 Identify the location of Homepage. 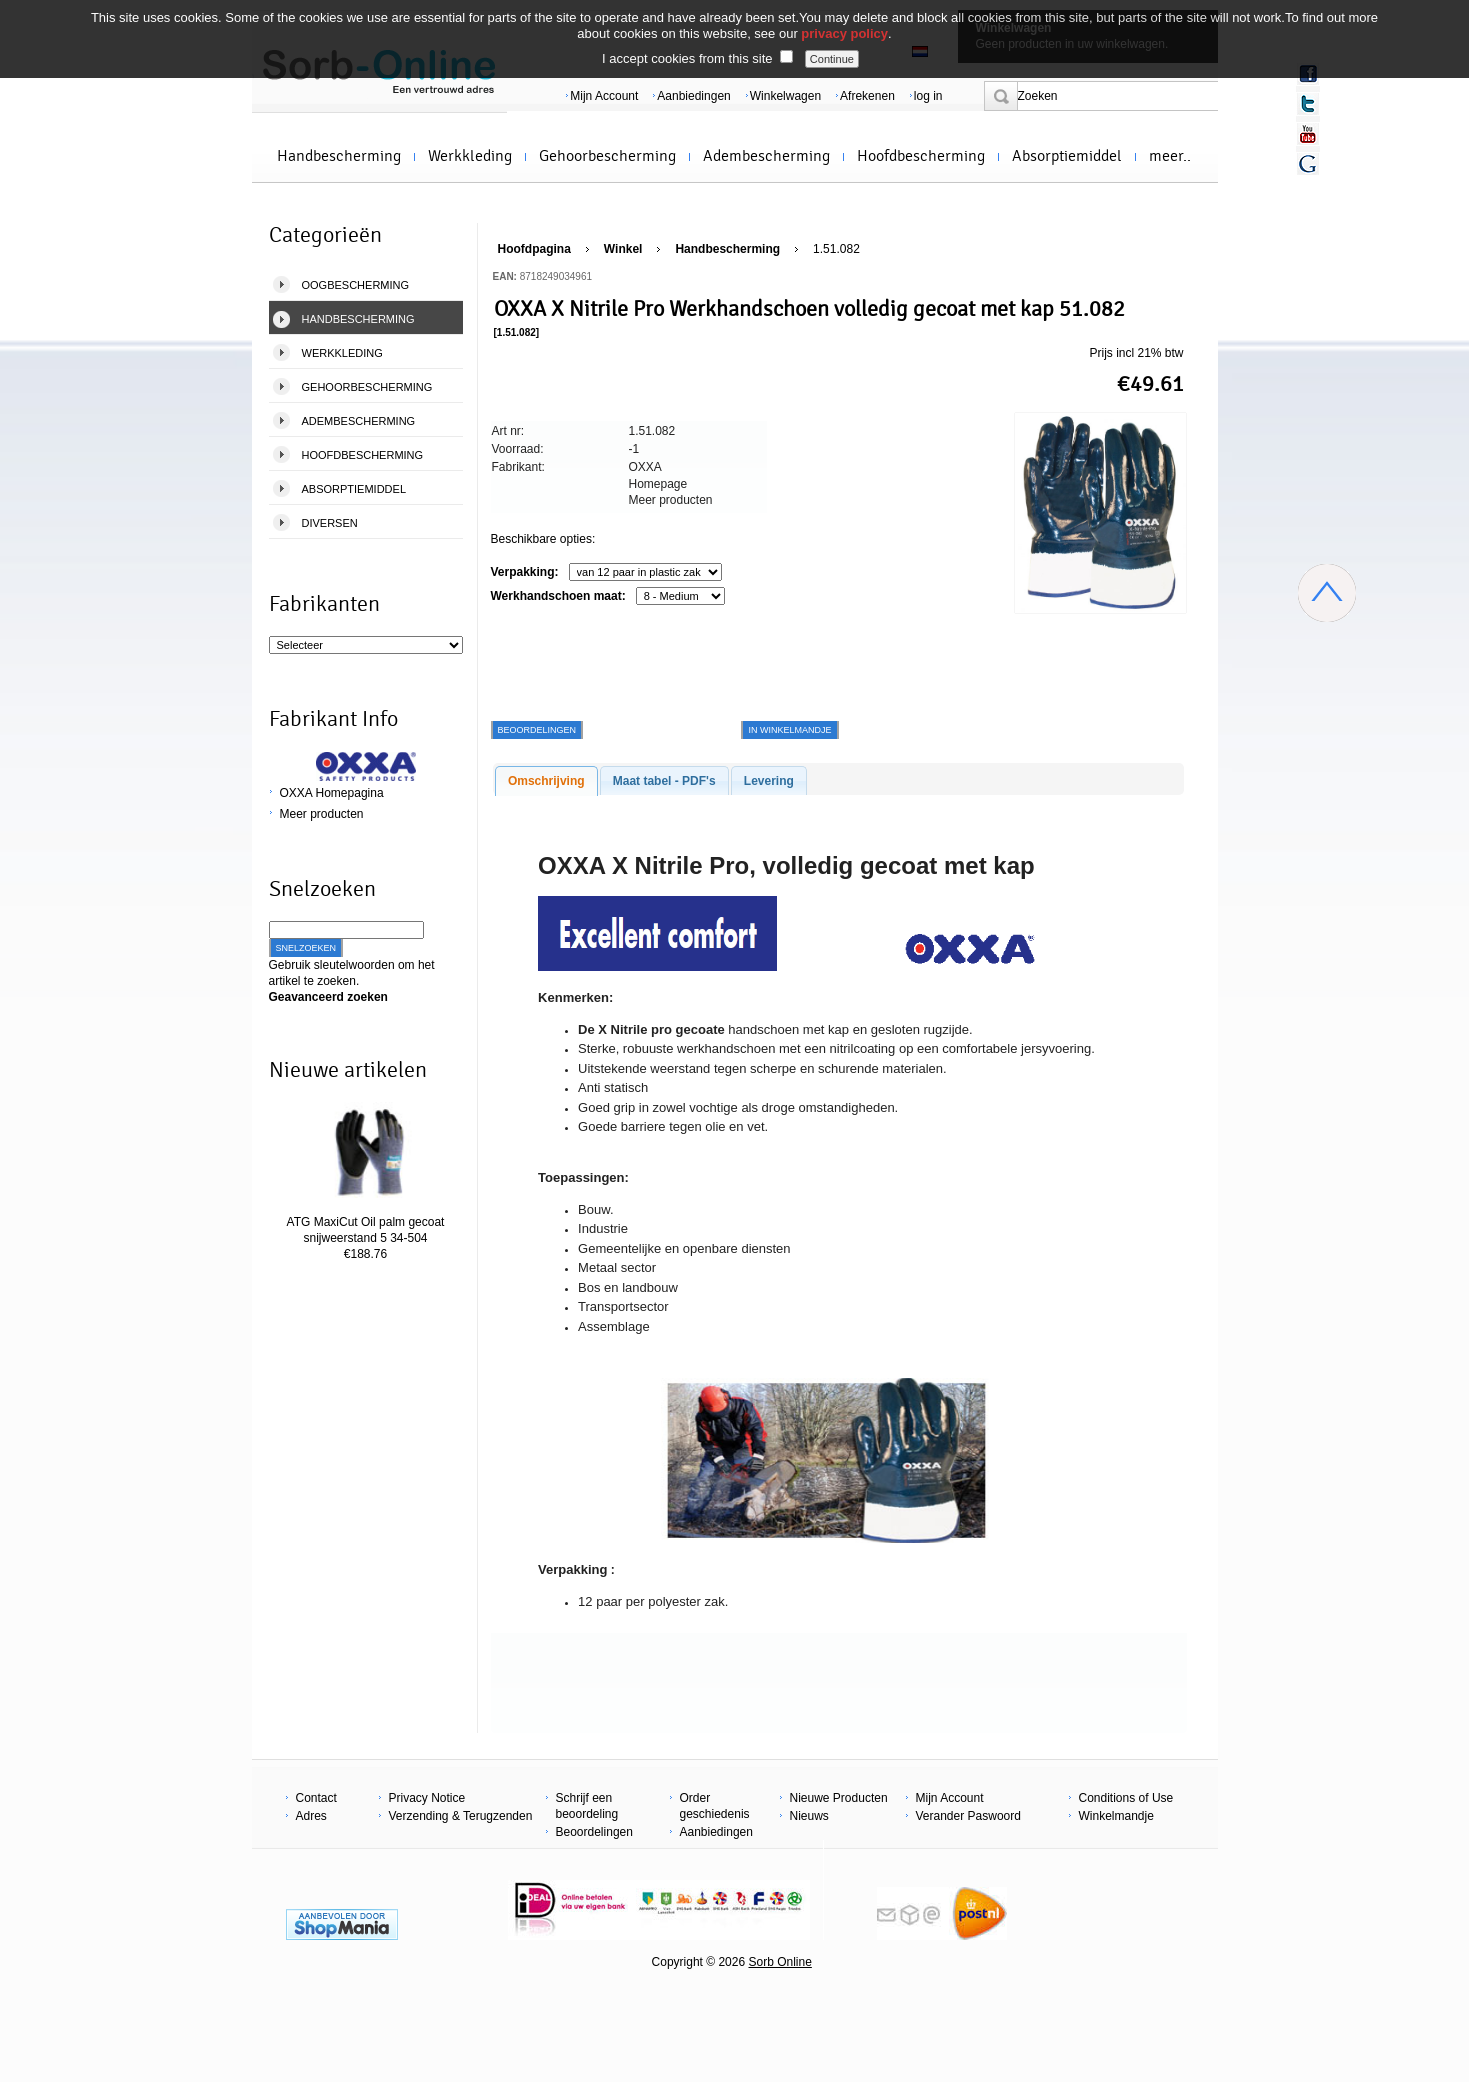
(658, 484).